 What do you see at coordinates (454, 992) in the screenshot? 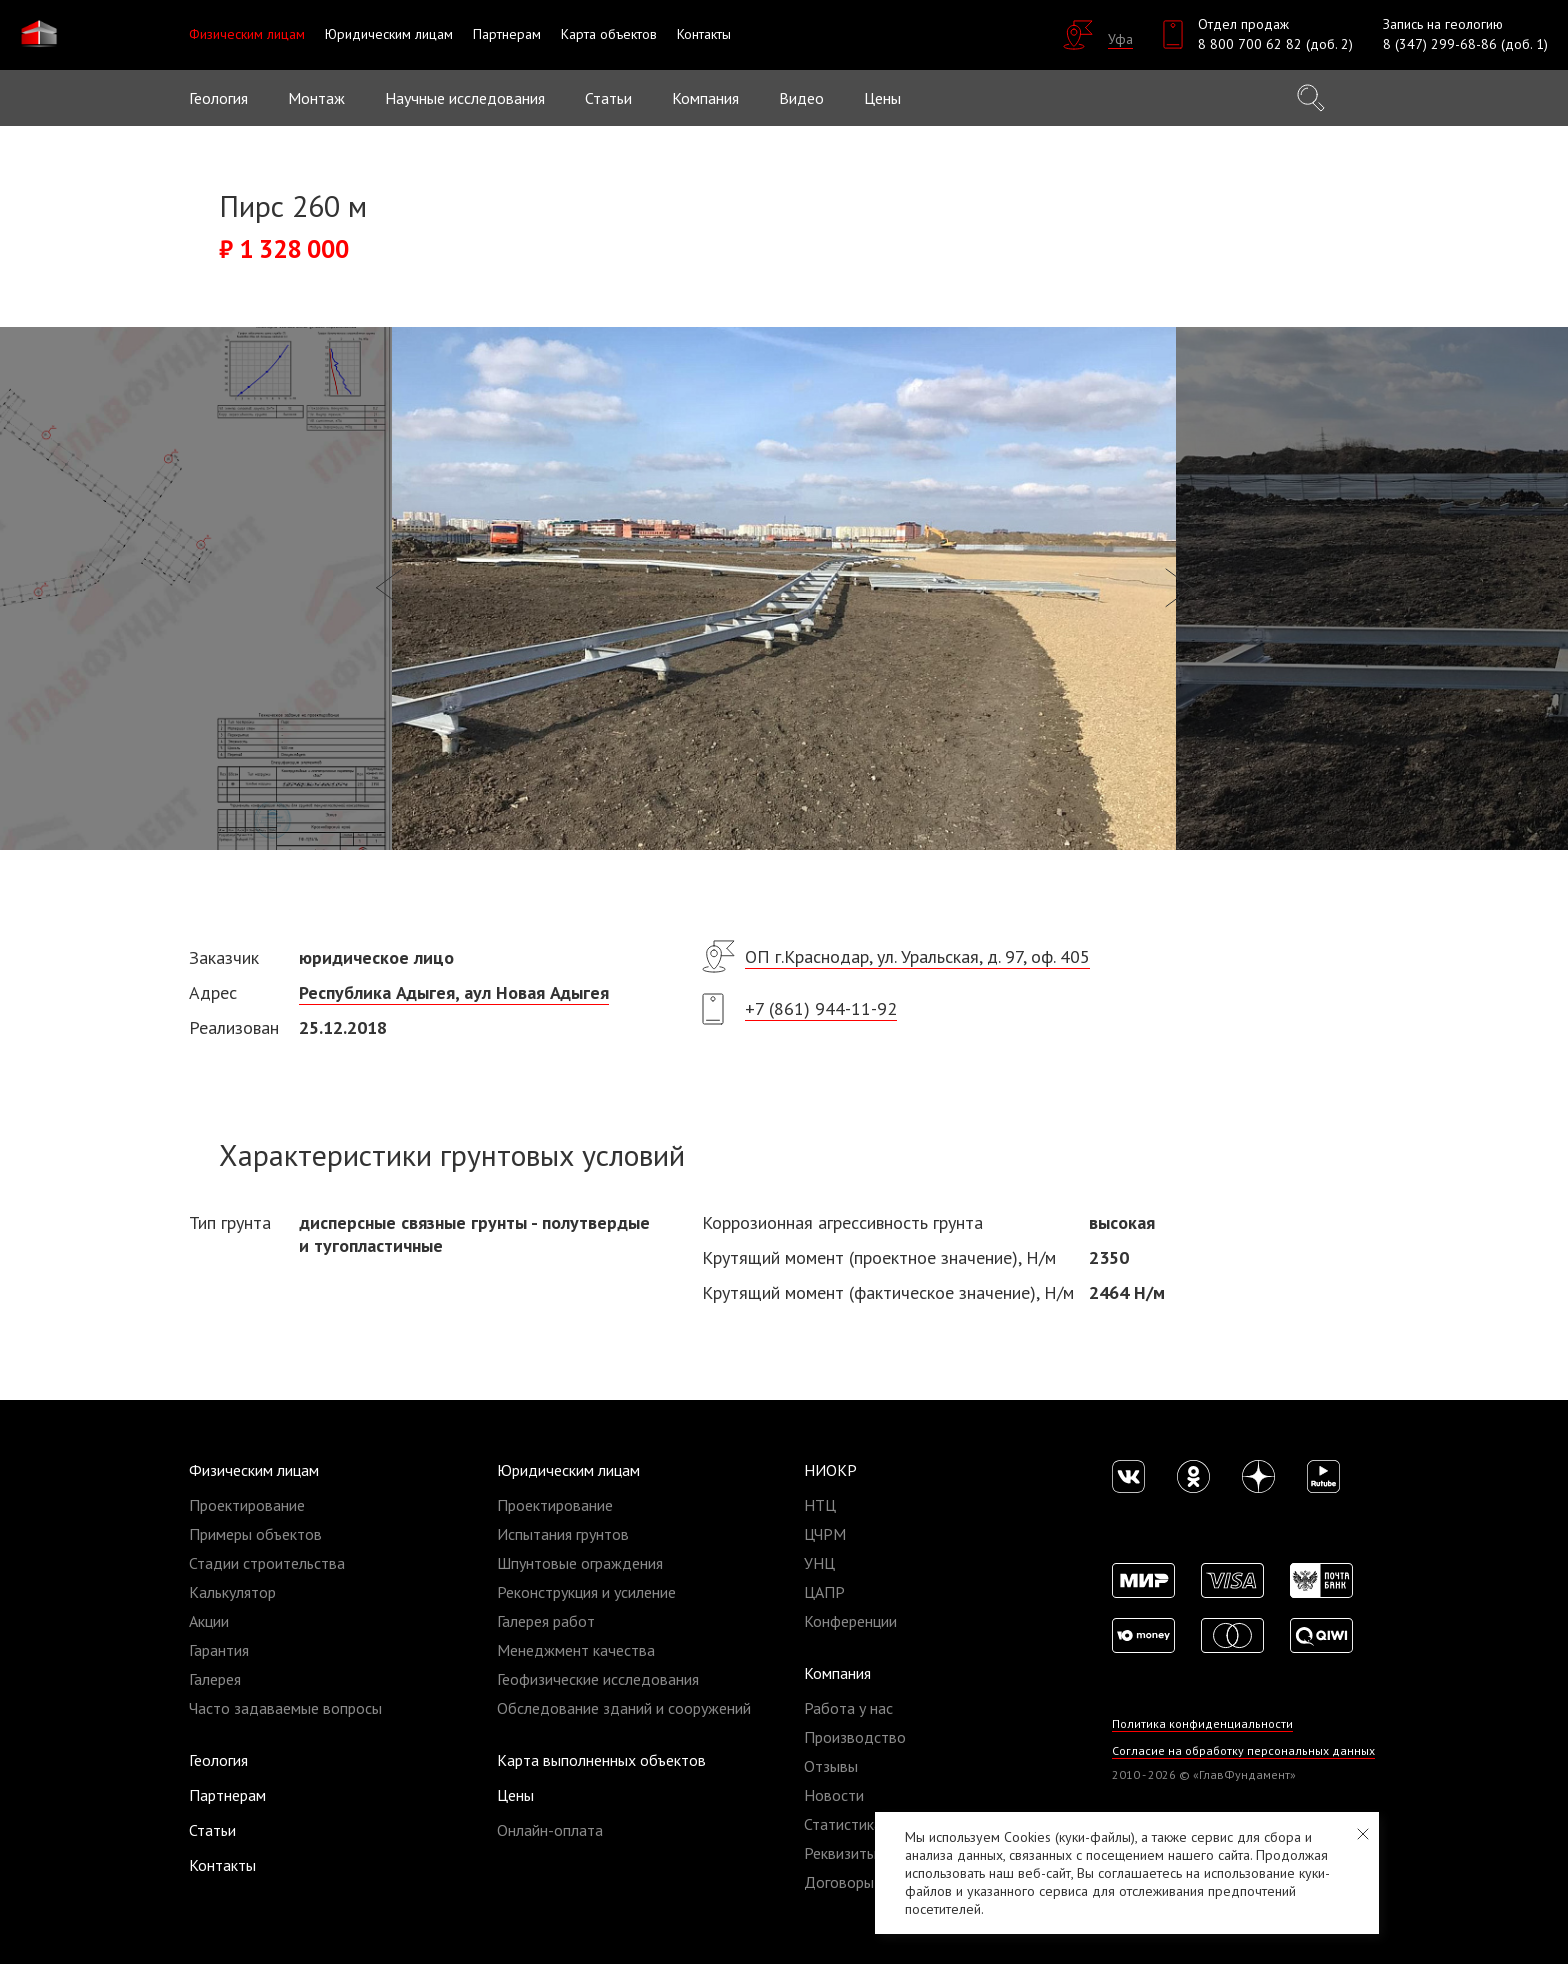
I see `Республика Адыгея, аул Новая Адыгея` at bounding box center [454, 992].